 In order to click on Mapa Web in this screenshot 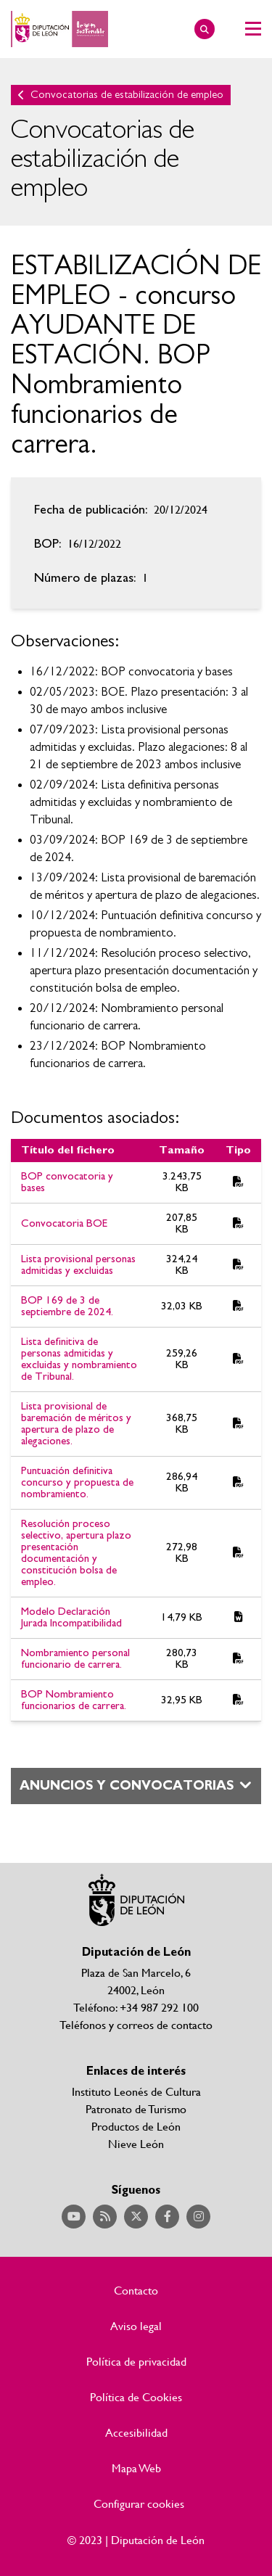, I will do `click(136, 2468)`.